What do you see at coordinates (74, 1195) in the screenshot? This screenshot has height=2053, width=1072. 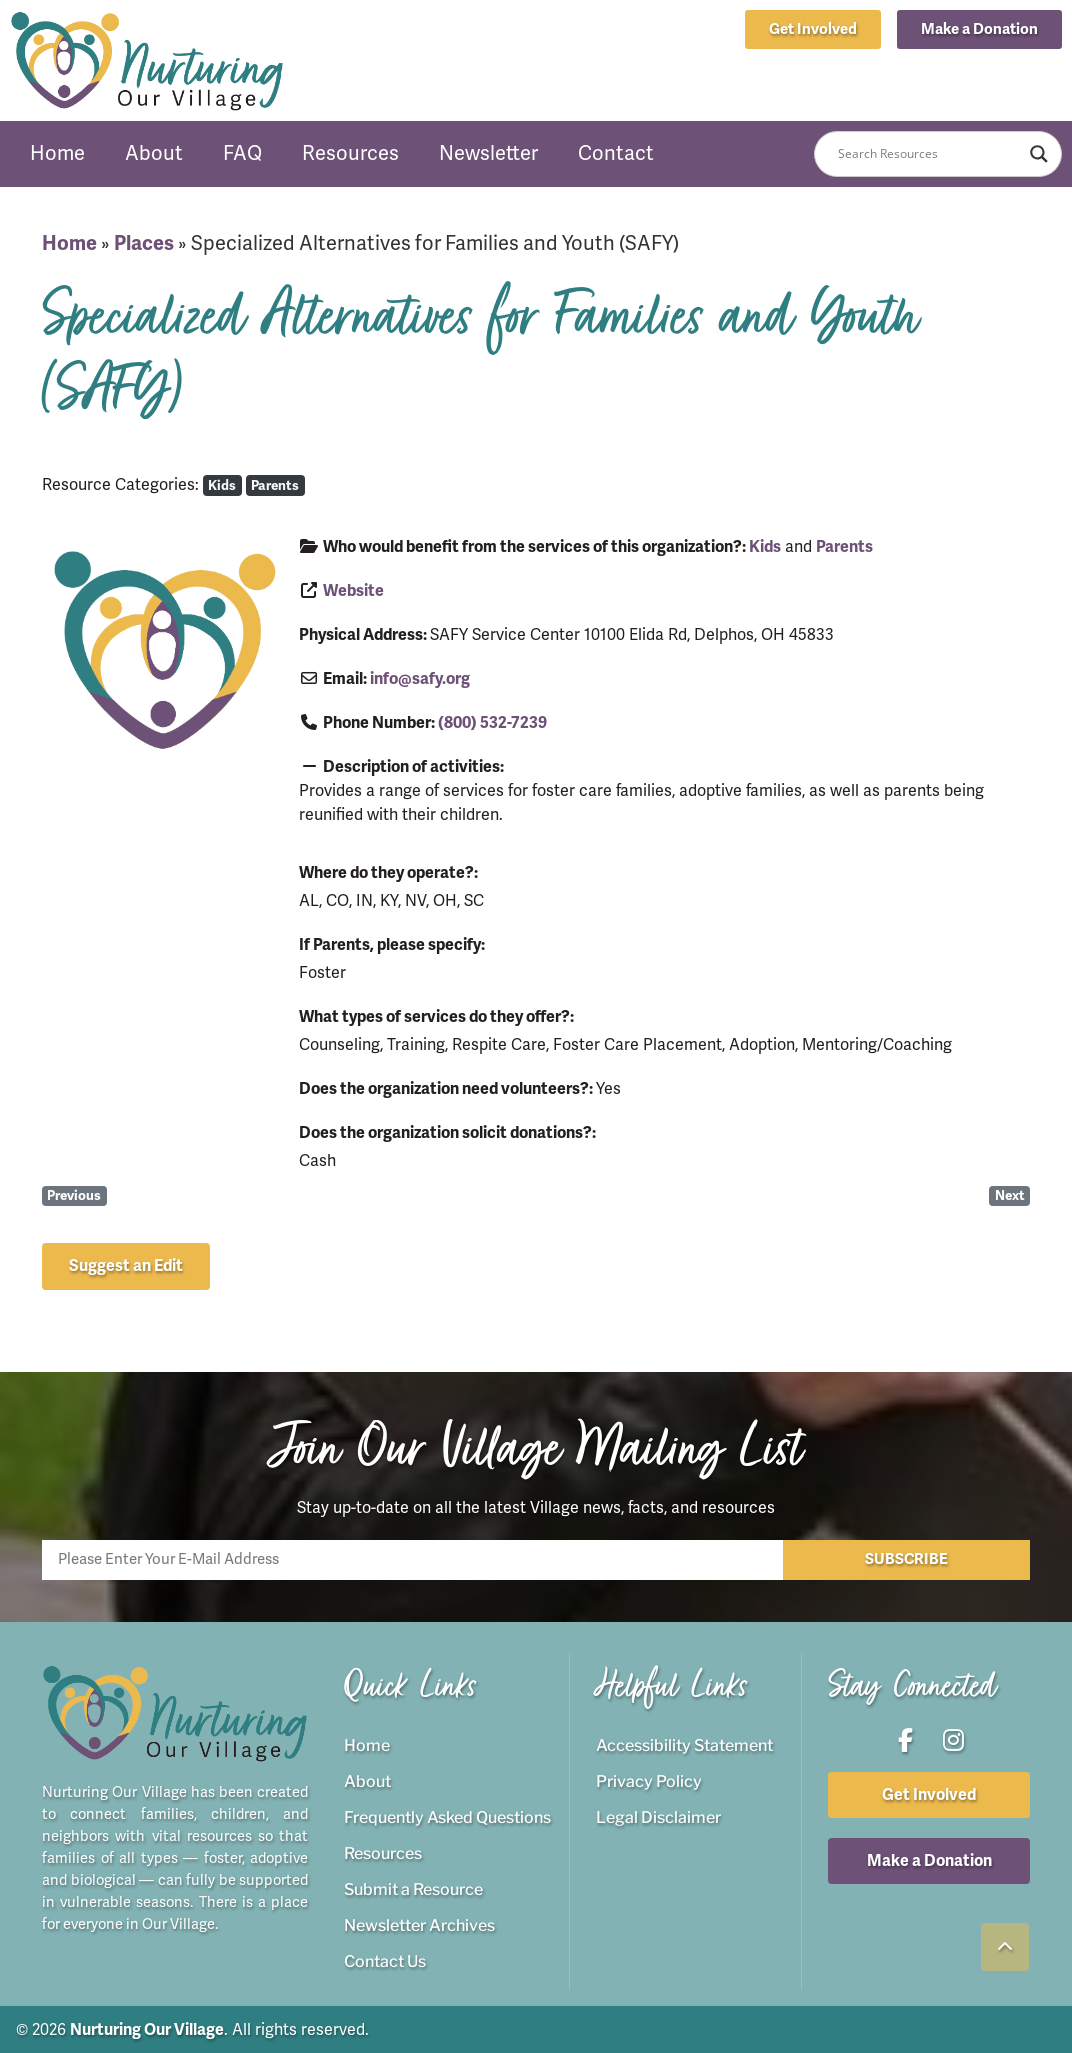 I see `Previous` at bounding box center [74, 1195].